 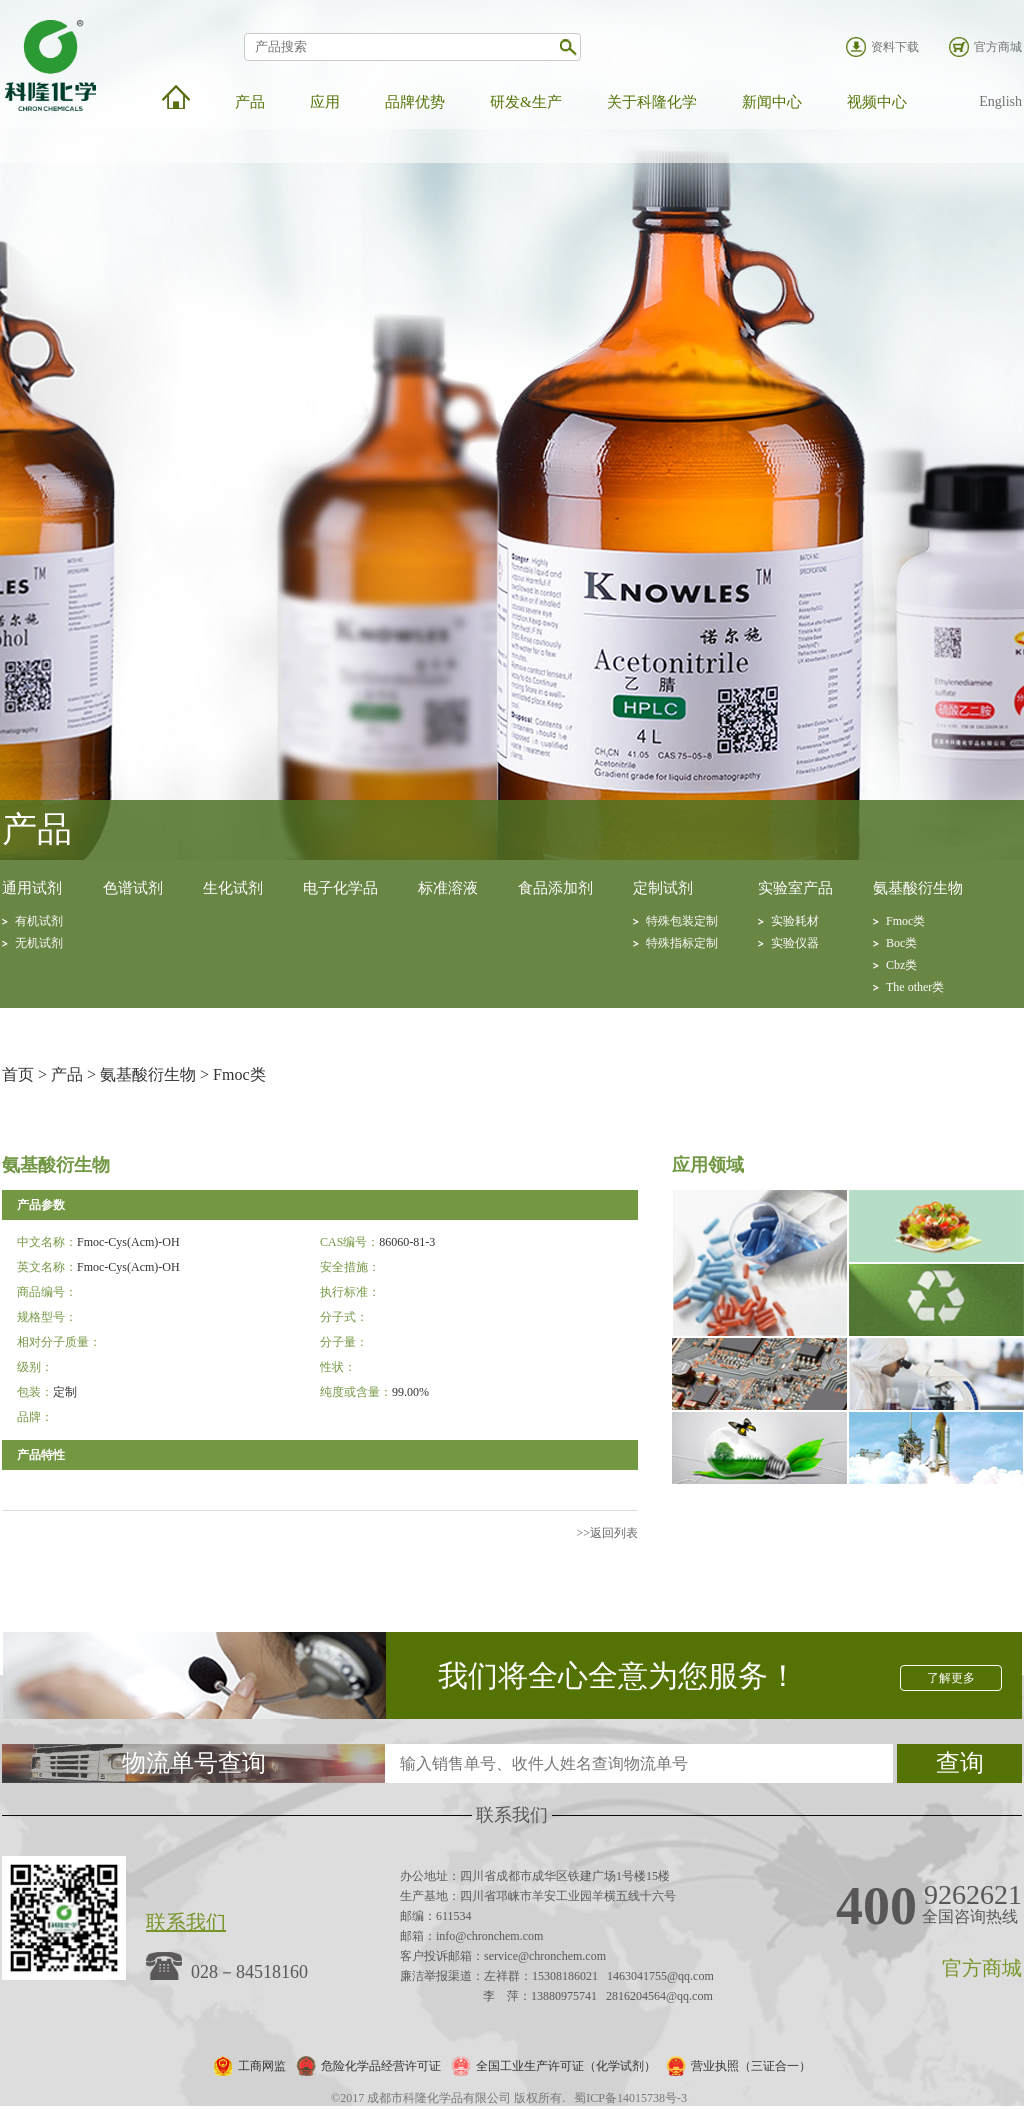 What do you see at coordinates (340, 888) in the screenshot?
I see `电子化学品` at bounding box center [340, 888].